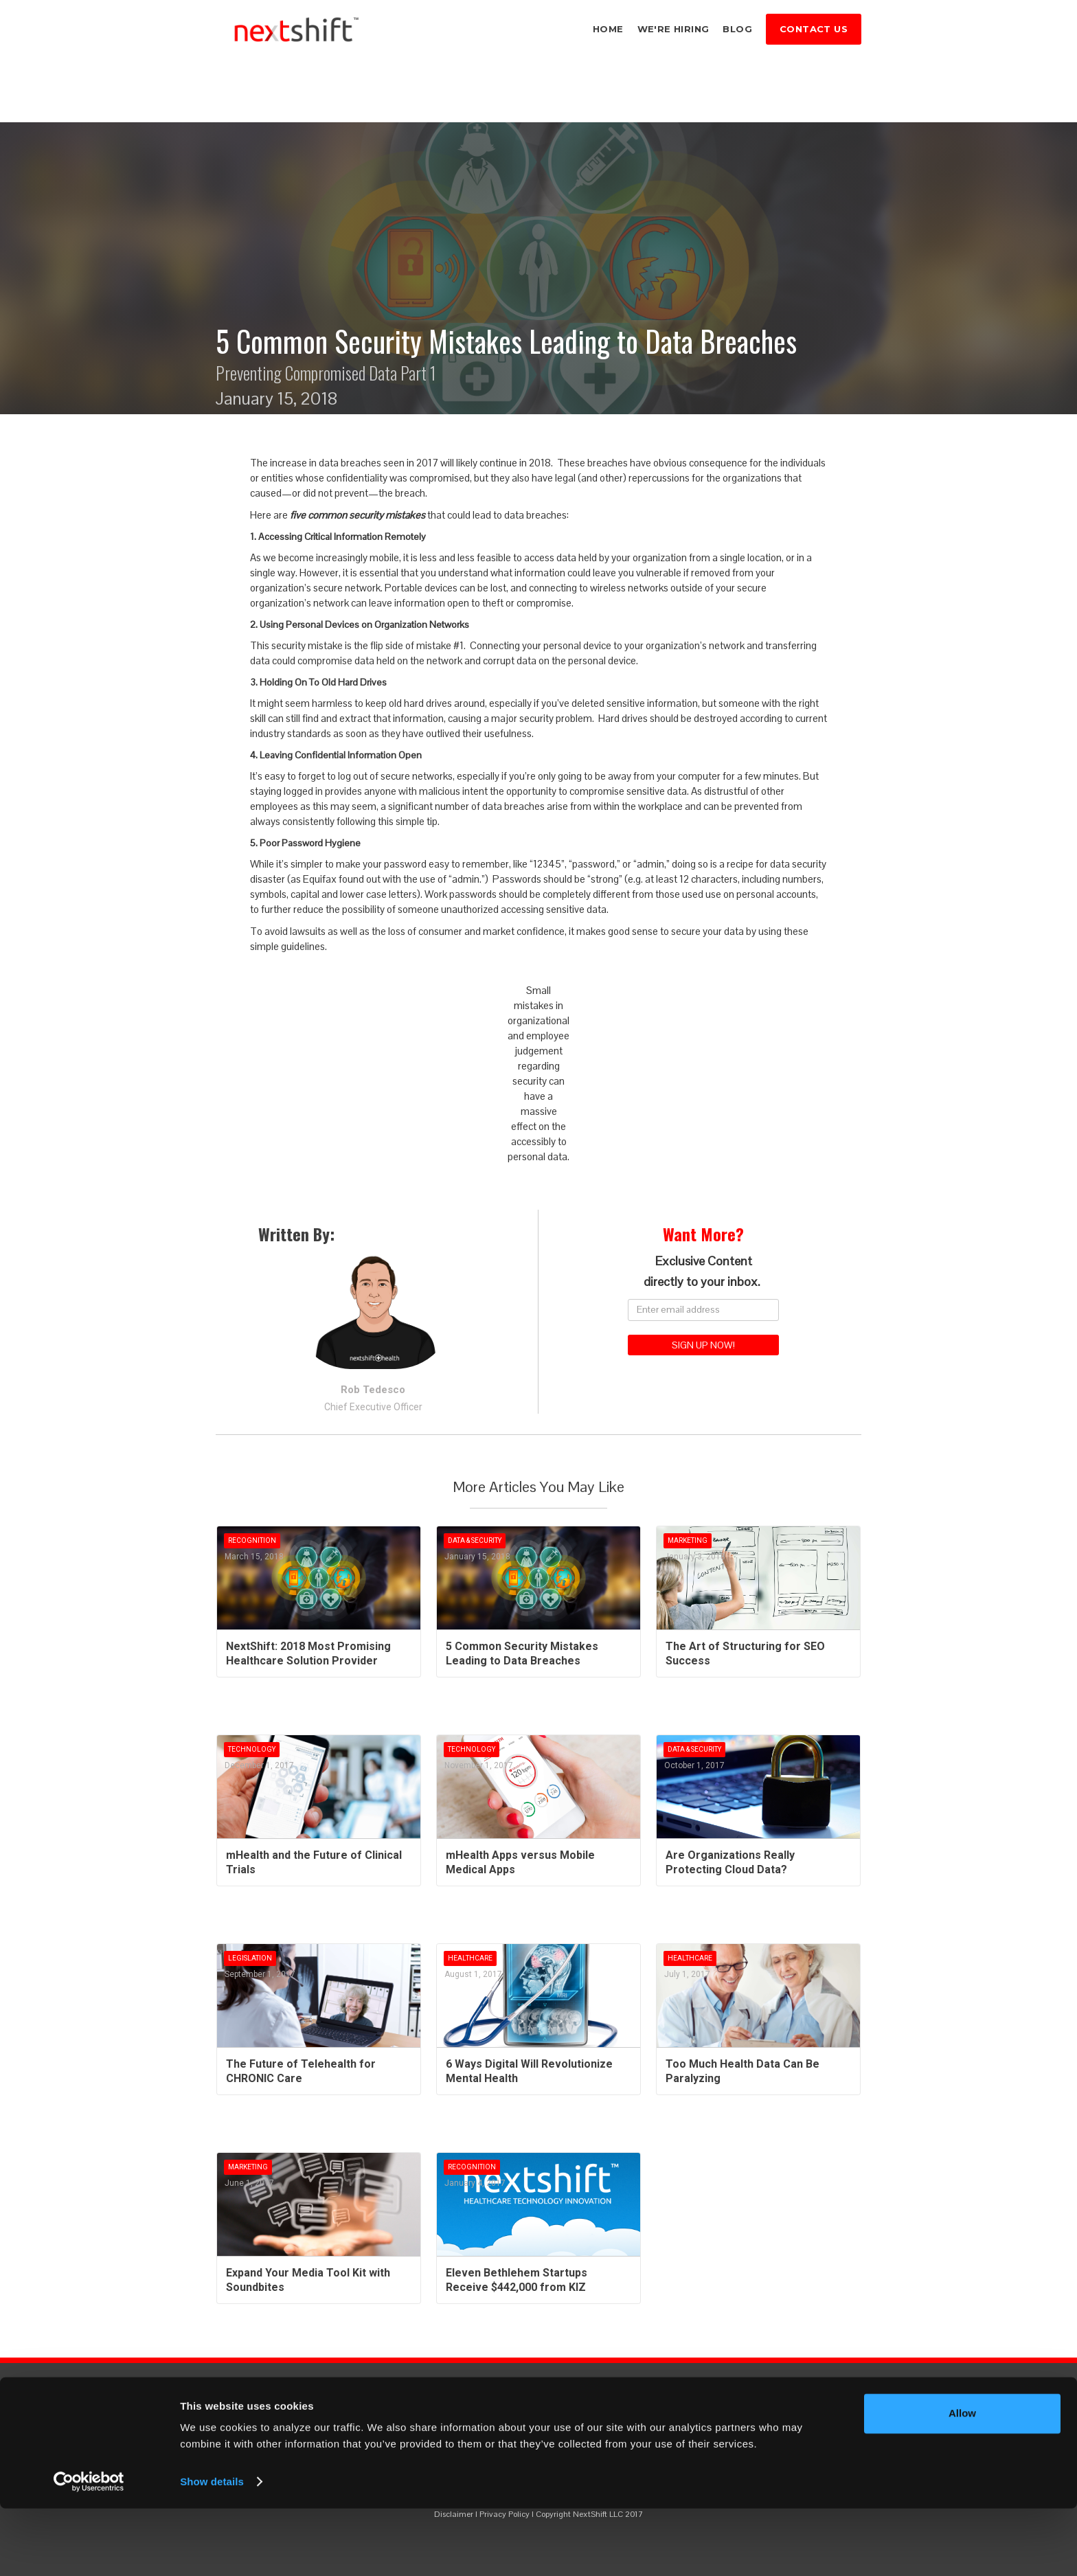 This screenshot has height=2576, width=1077. I want to click on Allow, so click(962, 2481).